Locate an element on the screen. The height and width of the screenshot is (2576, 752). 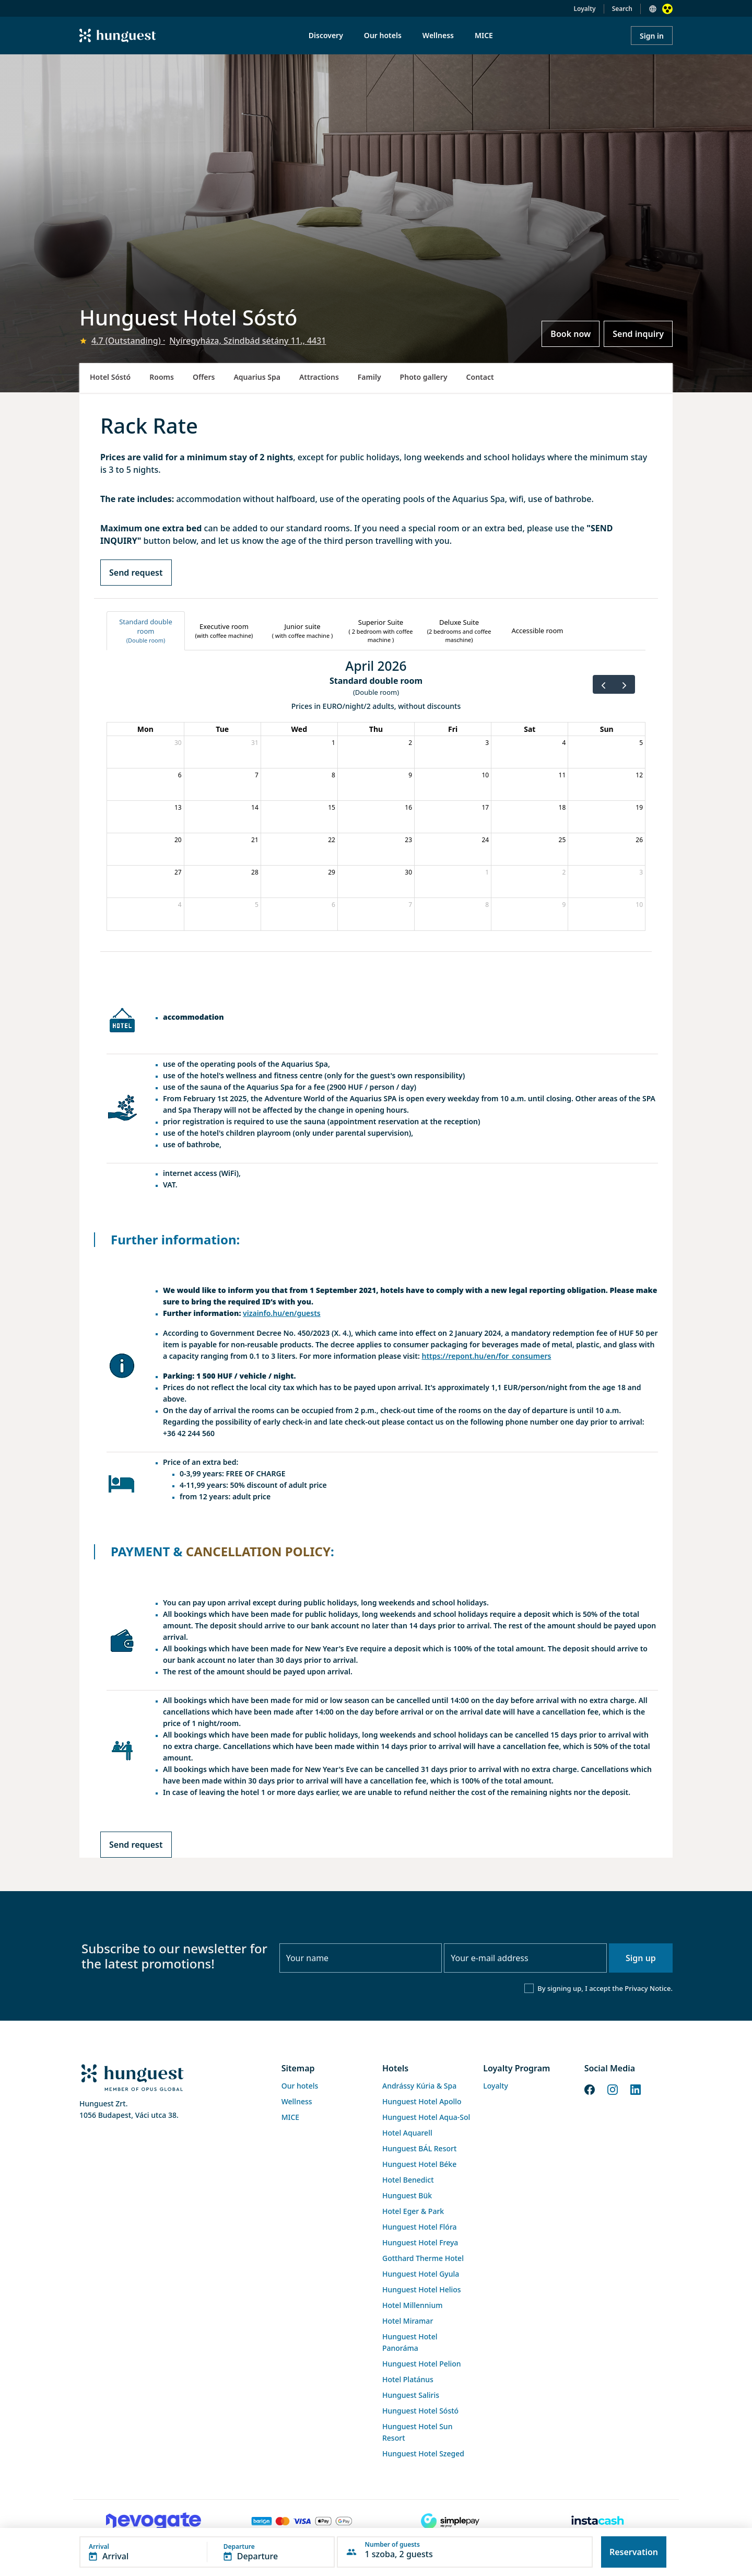
Photo gallery is located at coordinates (424, 377).